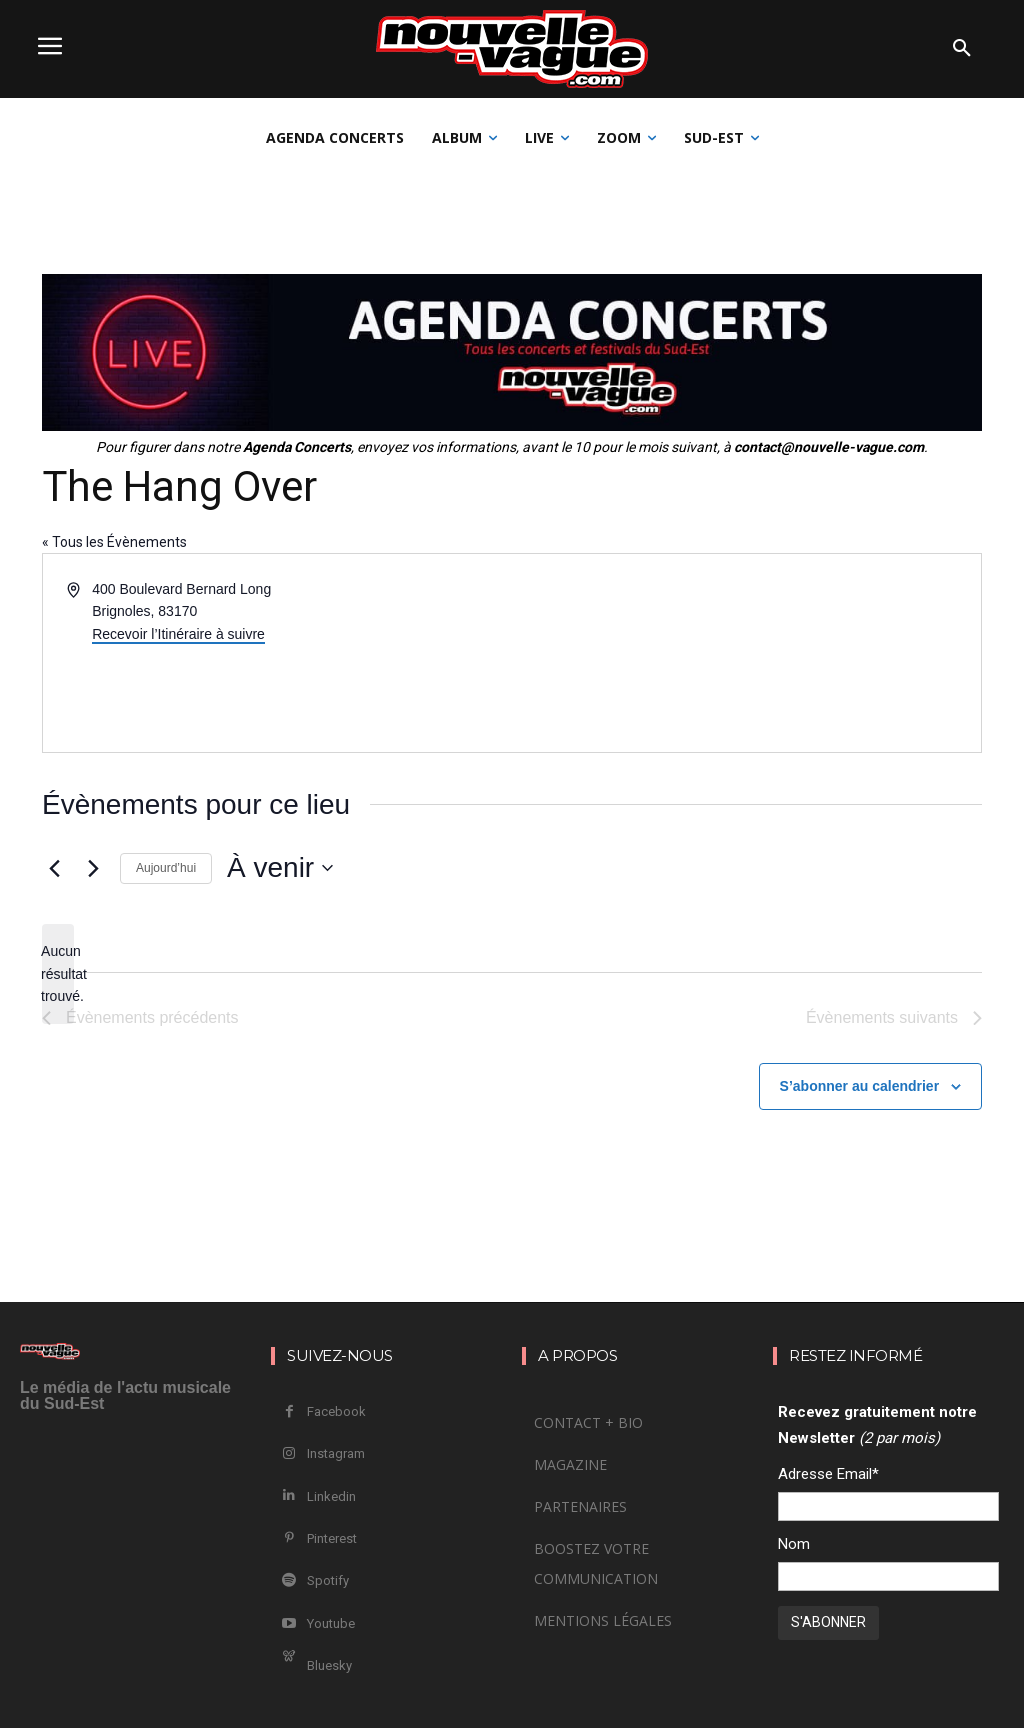 The image size is (1024, 1728). Describe the element at coordinates (962, 49) in the screenshot. I see `[button]` at that location.